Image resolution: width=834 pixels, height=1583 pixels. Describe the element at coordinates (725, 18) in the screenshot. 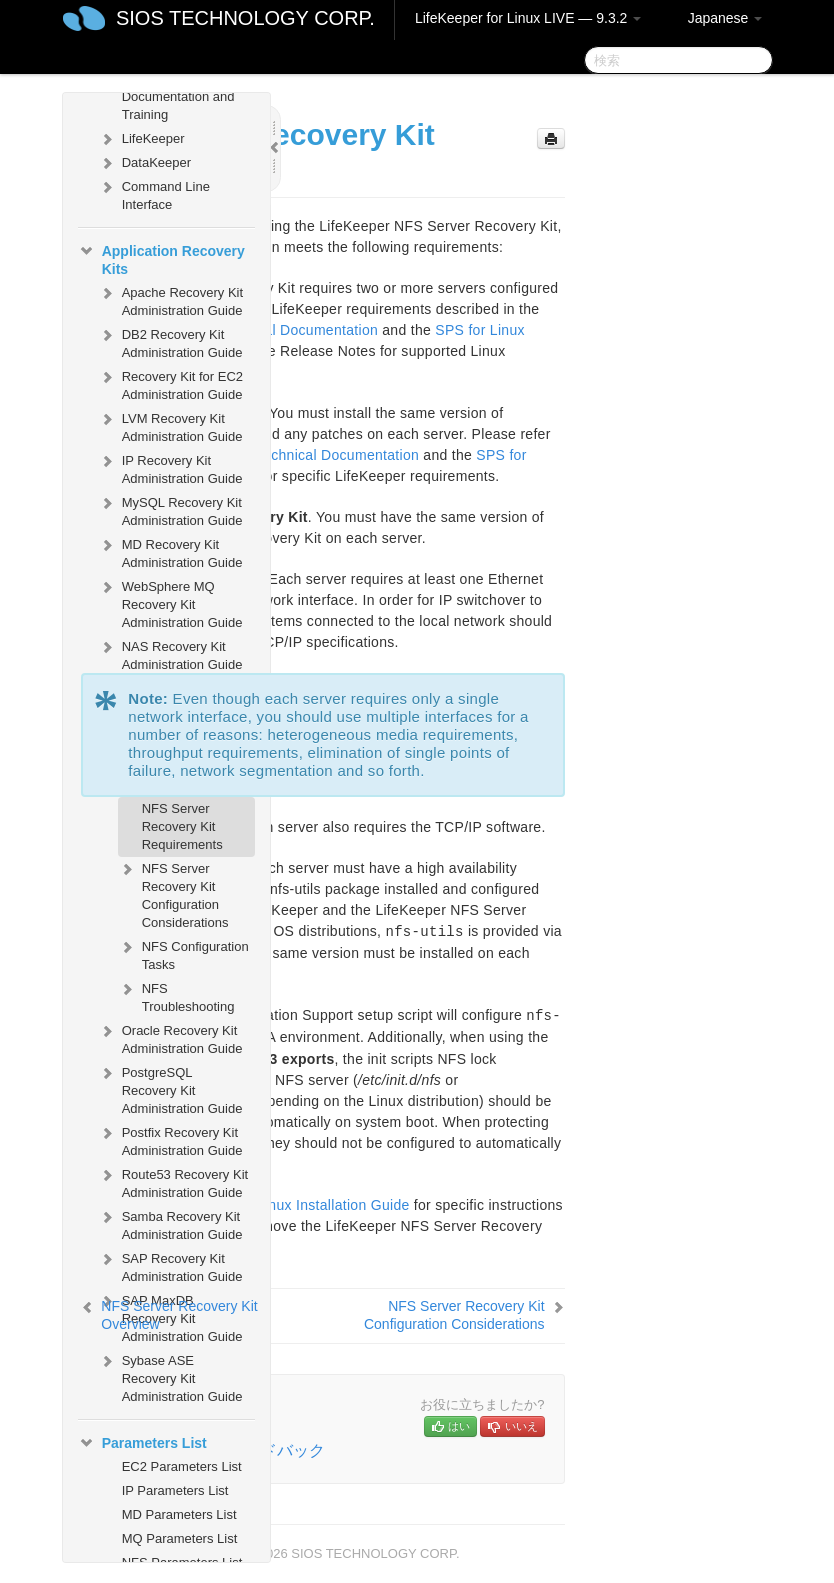

I see `Japanese` at that location.